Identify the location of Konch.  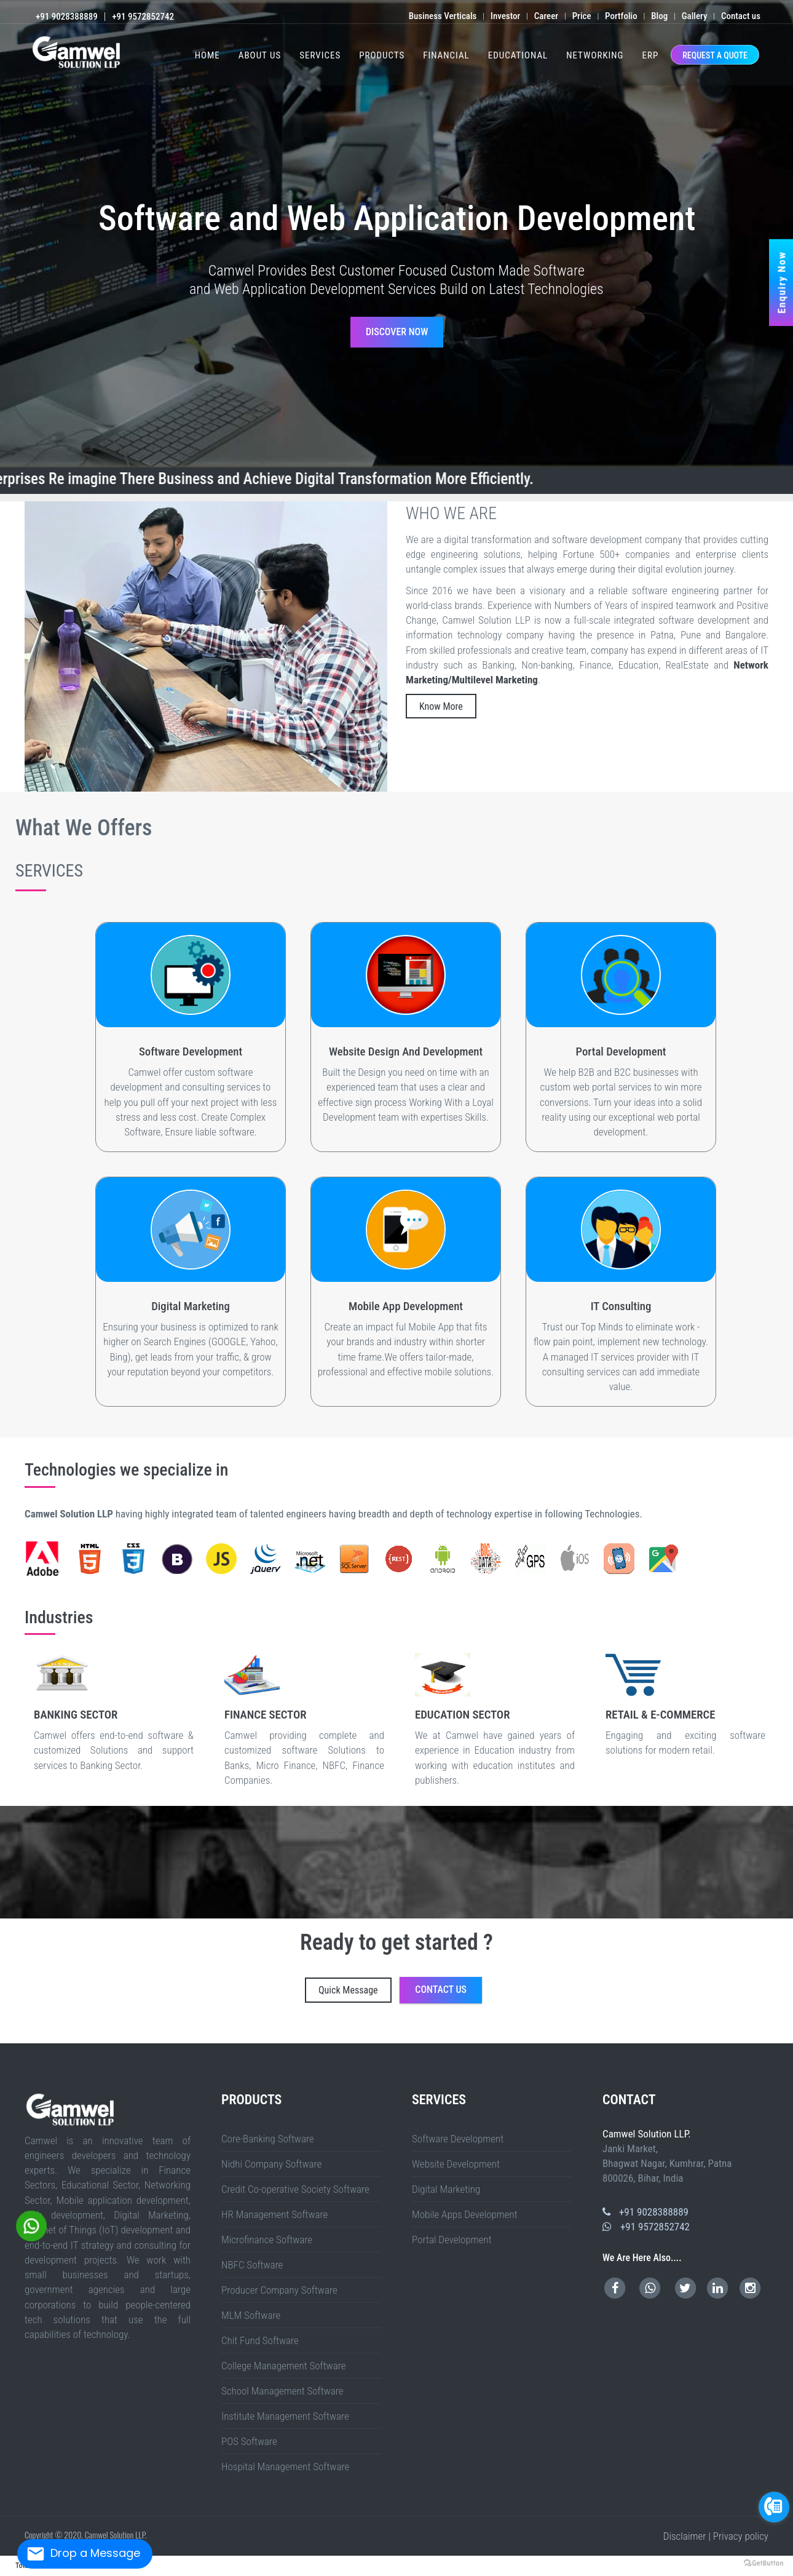
(250, 2021).